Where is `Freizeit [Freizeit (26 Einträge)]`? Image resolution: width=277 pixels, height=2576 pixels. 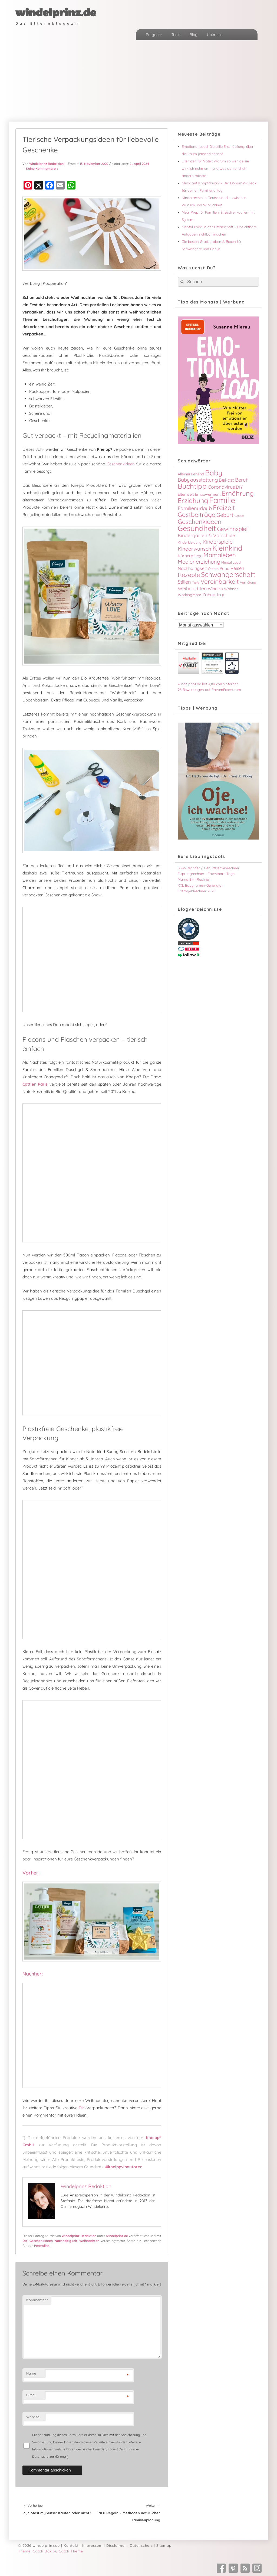
Freizeit [Freizeit (26 Einträge)] is located at coordinates (224, 507).